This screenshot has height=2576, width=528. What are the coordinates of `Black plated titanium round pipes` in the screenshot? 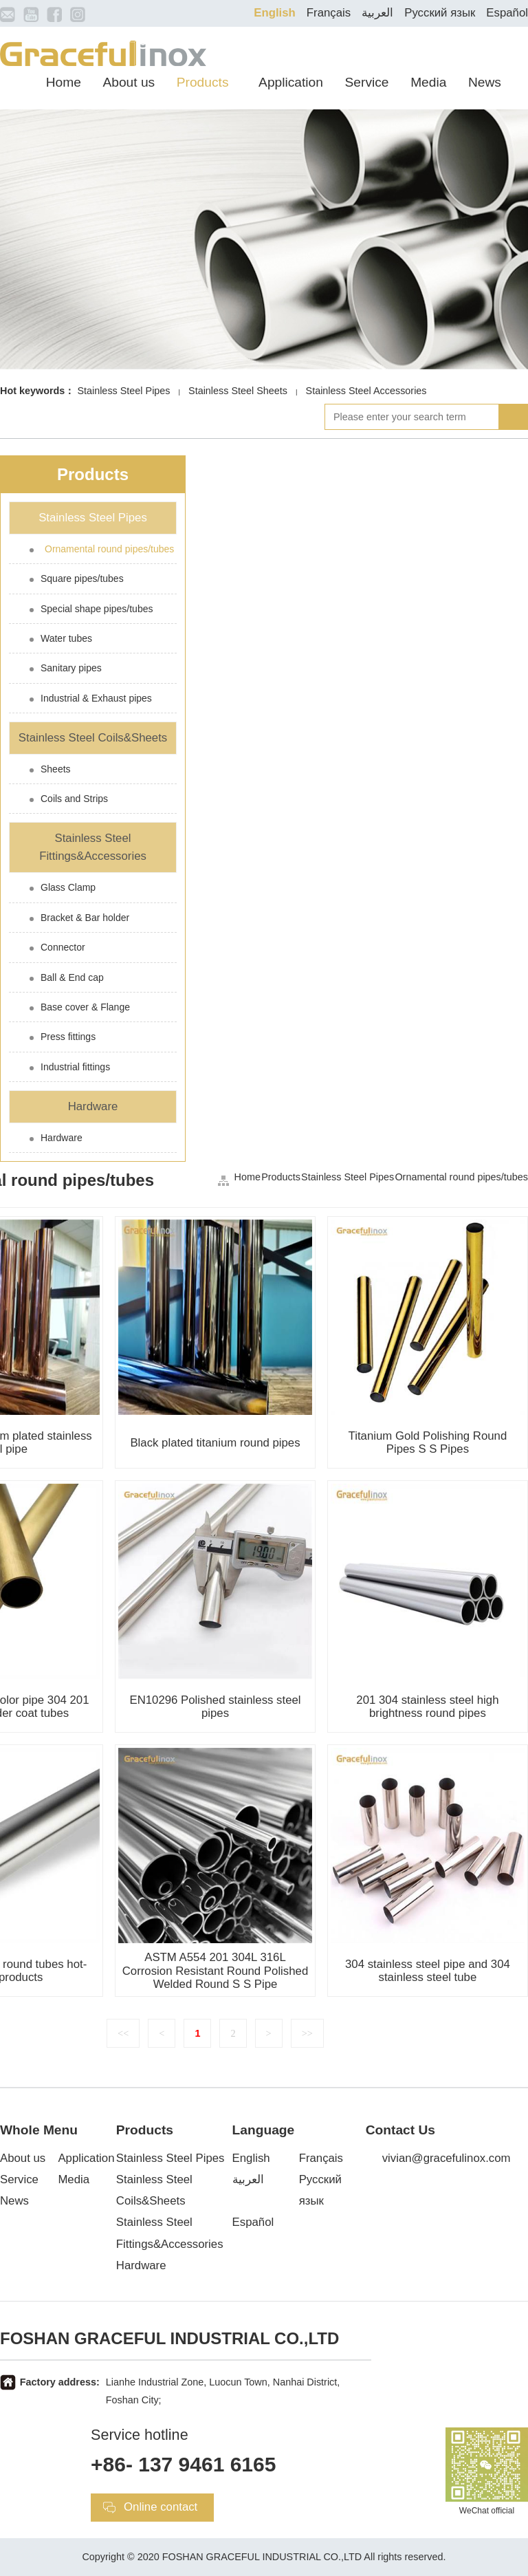 It's located at (215, 1442).